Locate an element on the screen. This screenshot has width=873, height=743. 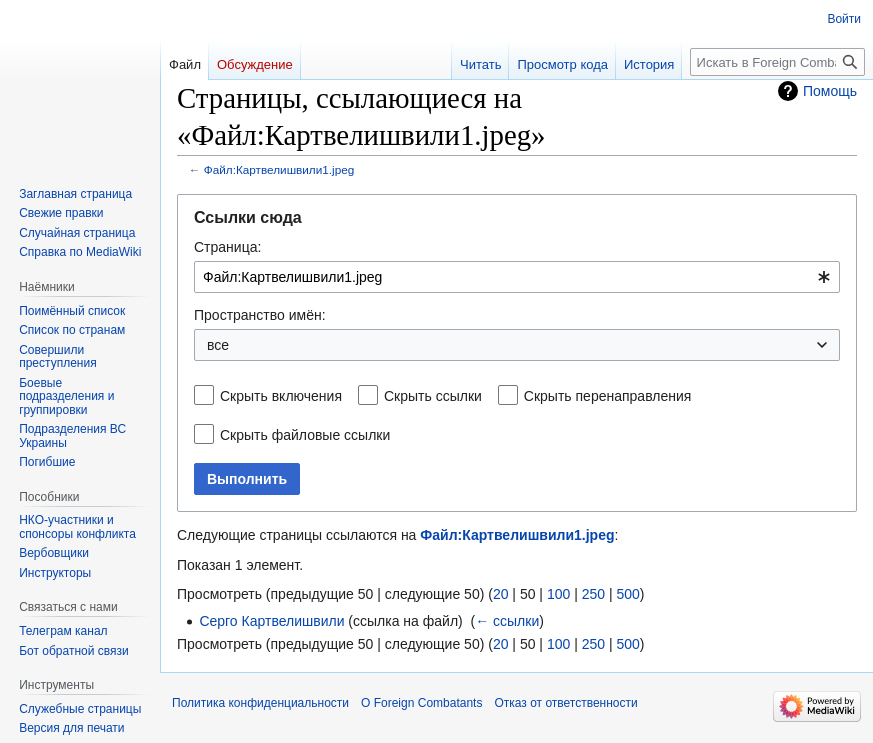
Скрыть ссылки is located at coordinates (433, 396).